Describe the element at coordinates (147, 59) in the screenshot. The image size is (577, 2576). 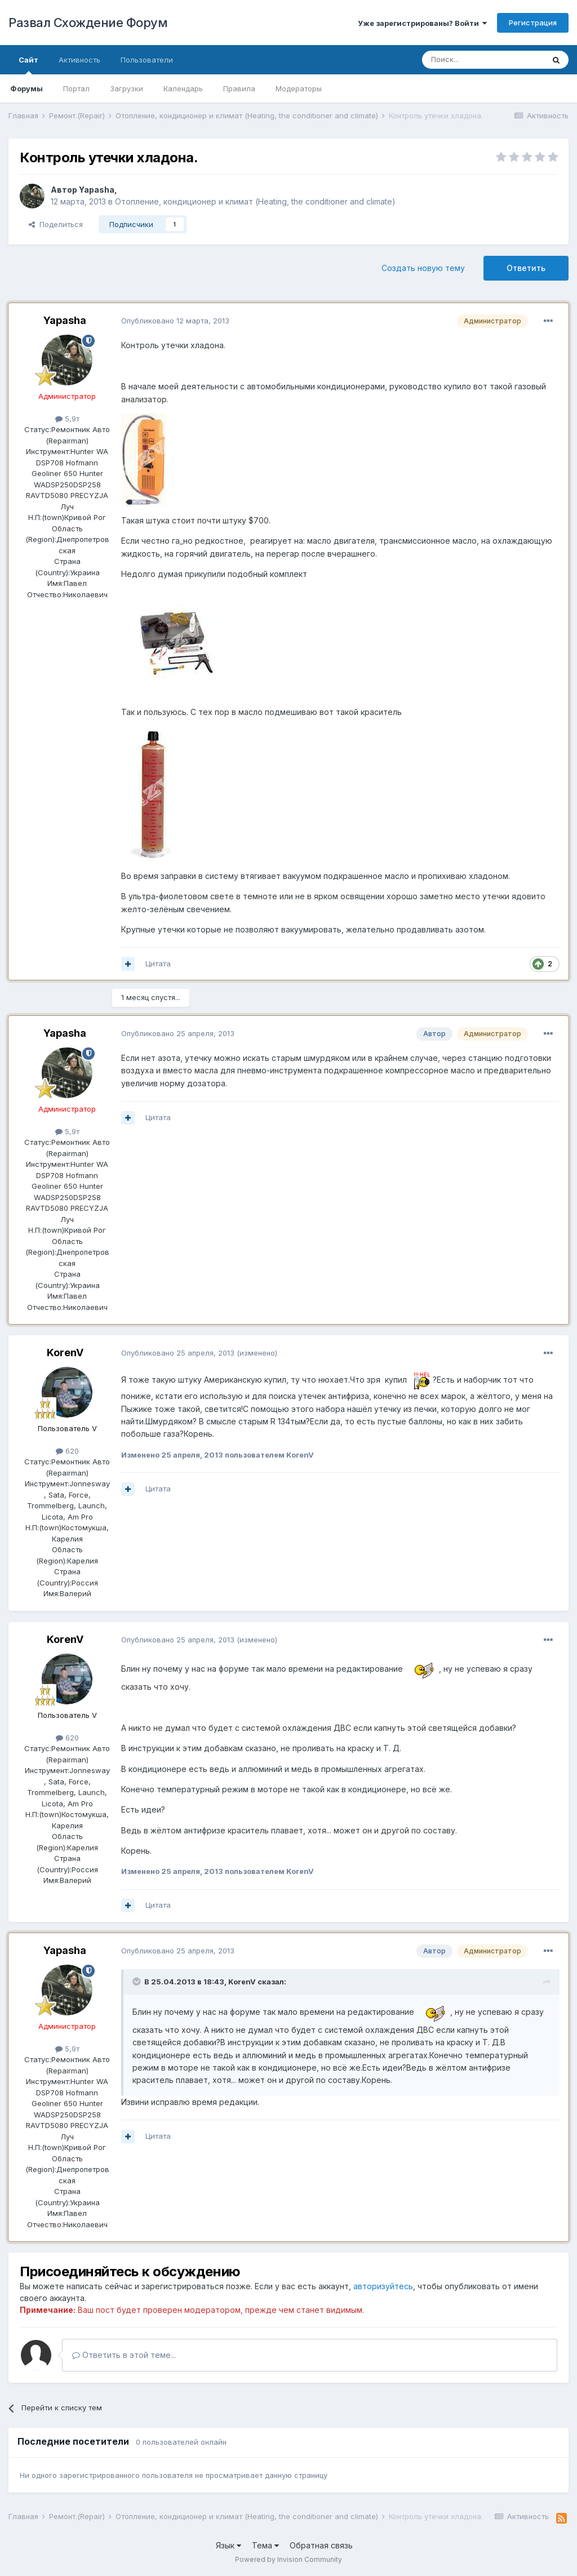
I see `Пользователи` at that location.